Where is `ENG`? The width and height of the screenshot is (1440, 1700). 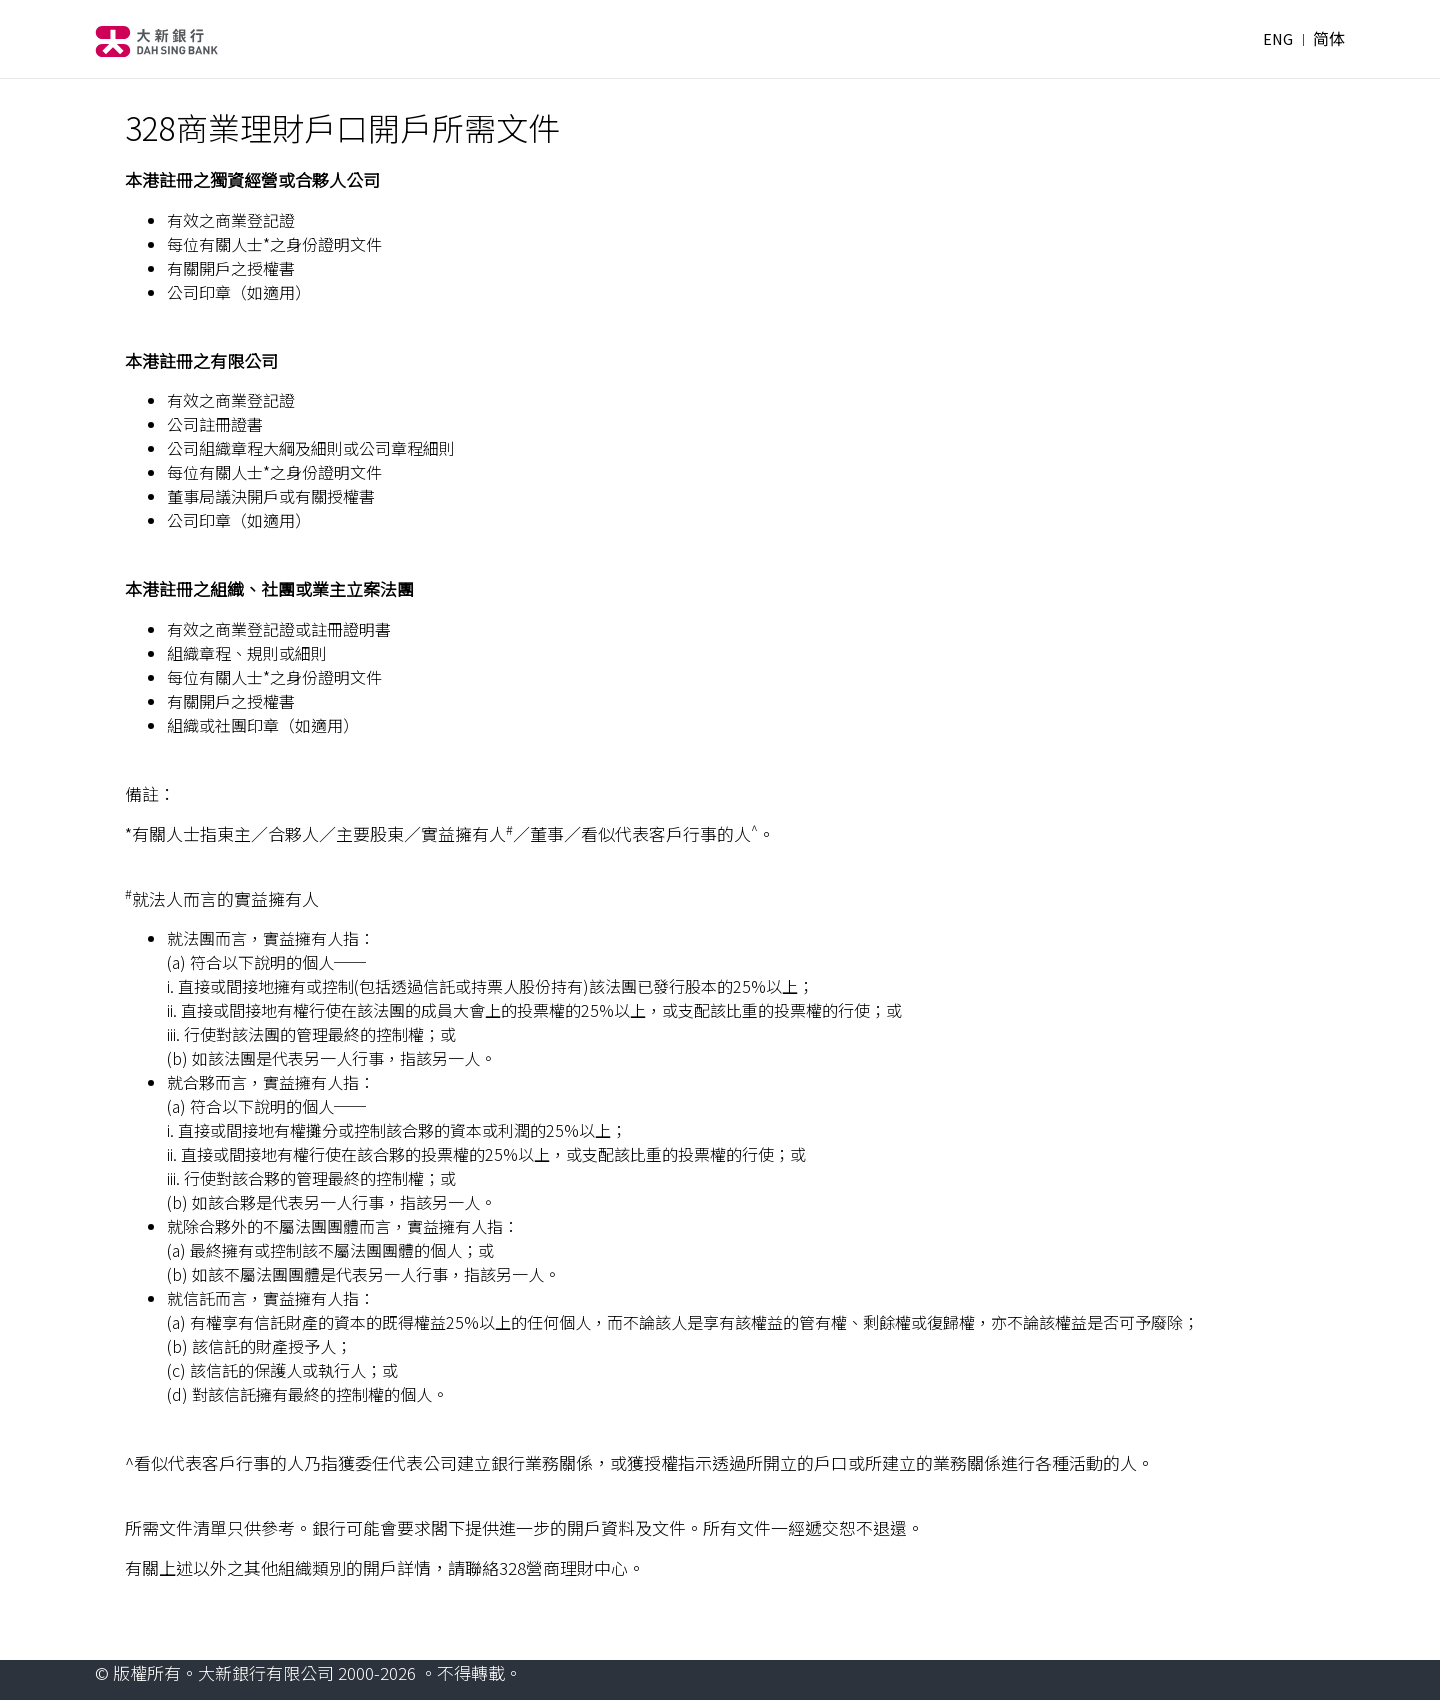 ENG is located at coordinates (1278, 39).